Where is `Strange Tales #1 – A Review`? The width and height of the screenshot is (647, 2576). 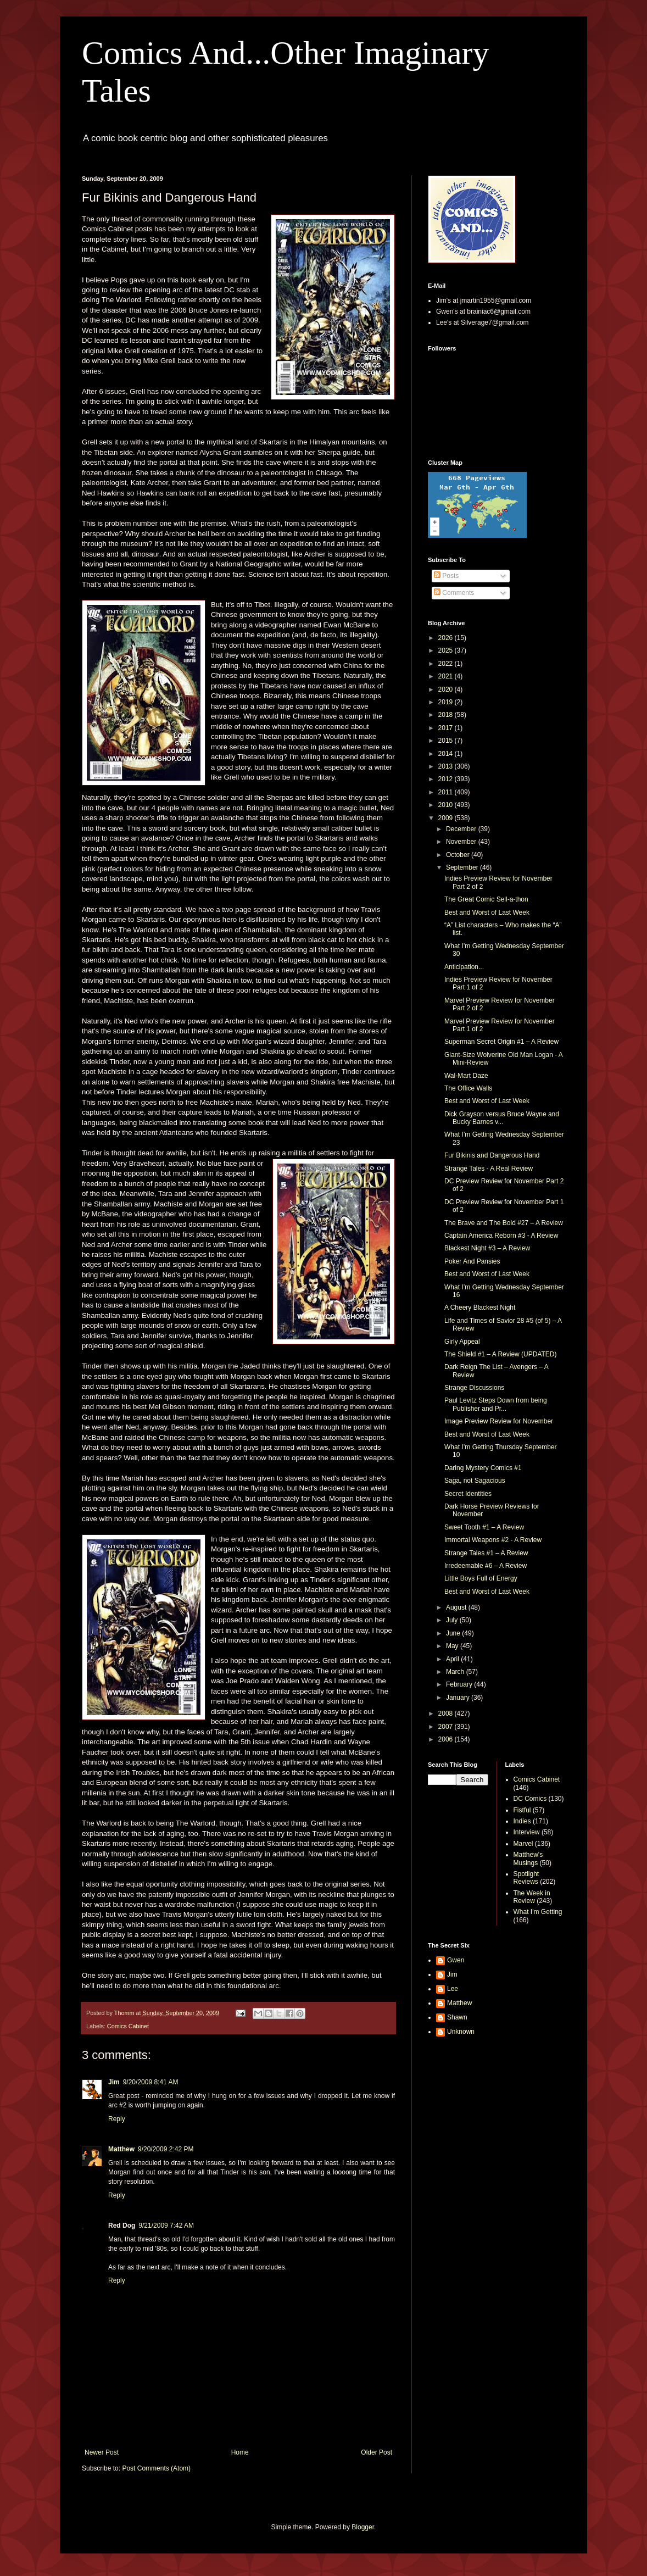
Strange Tales #1 – A Review is located at coordinates (486, 1553).